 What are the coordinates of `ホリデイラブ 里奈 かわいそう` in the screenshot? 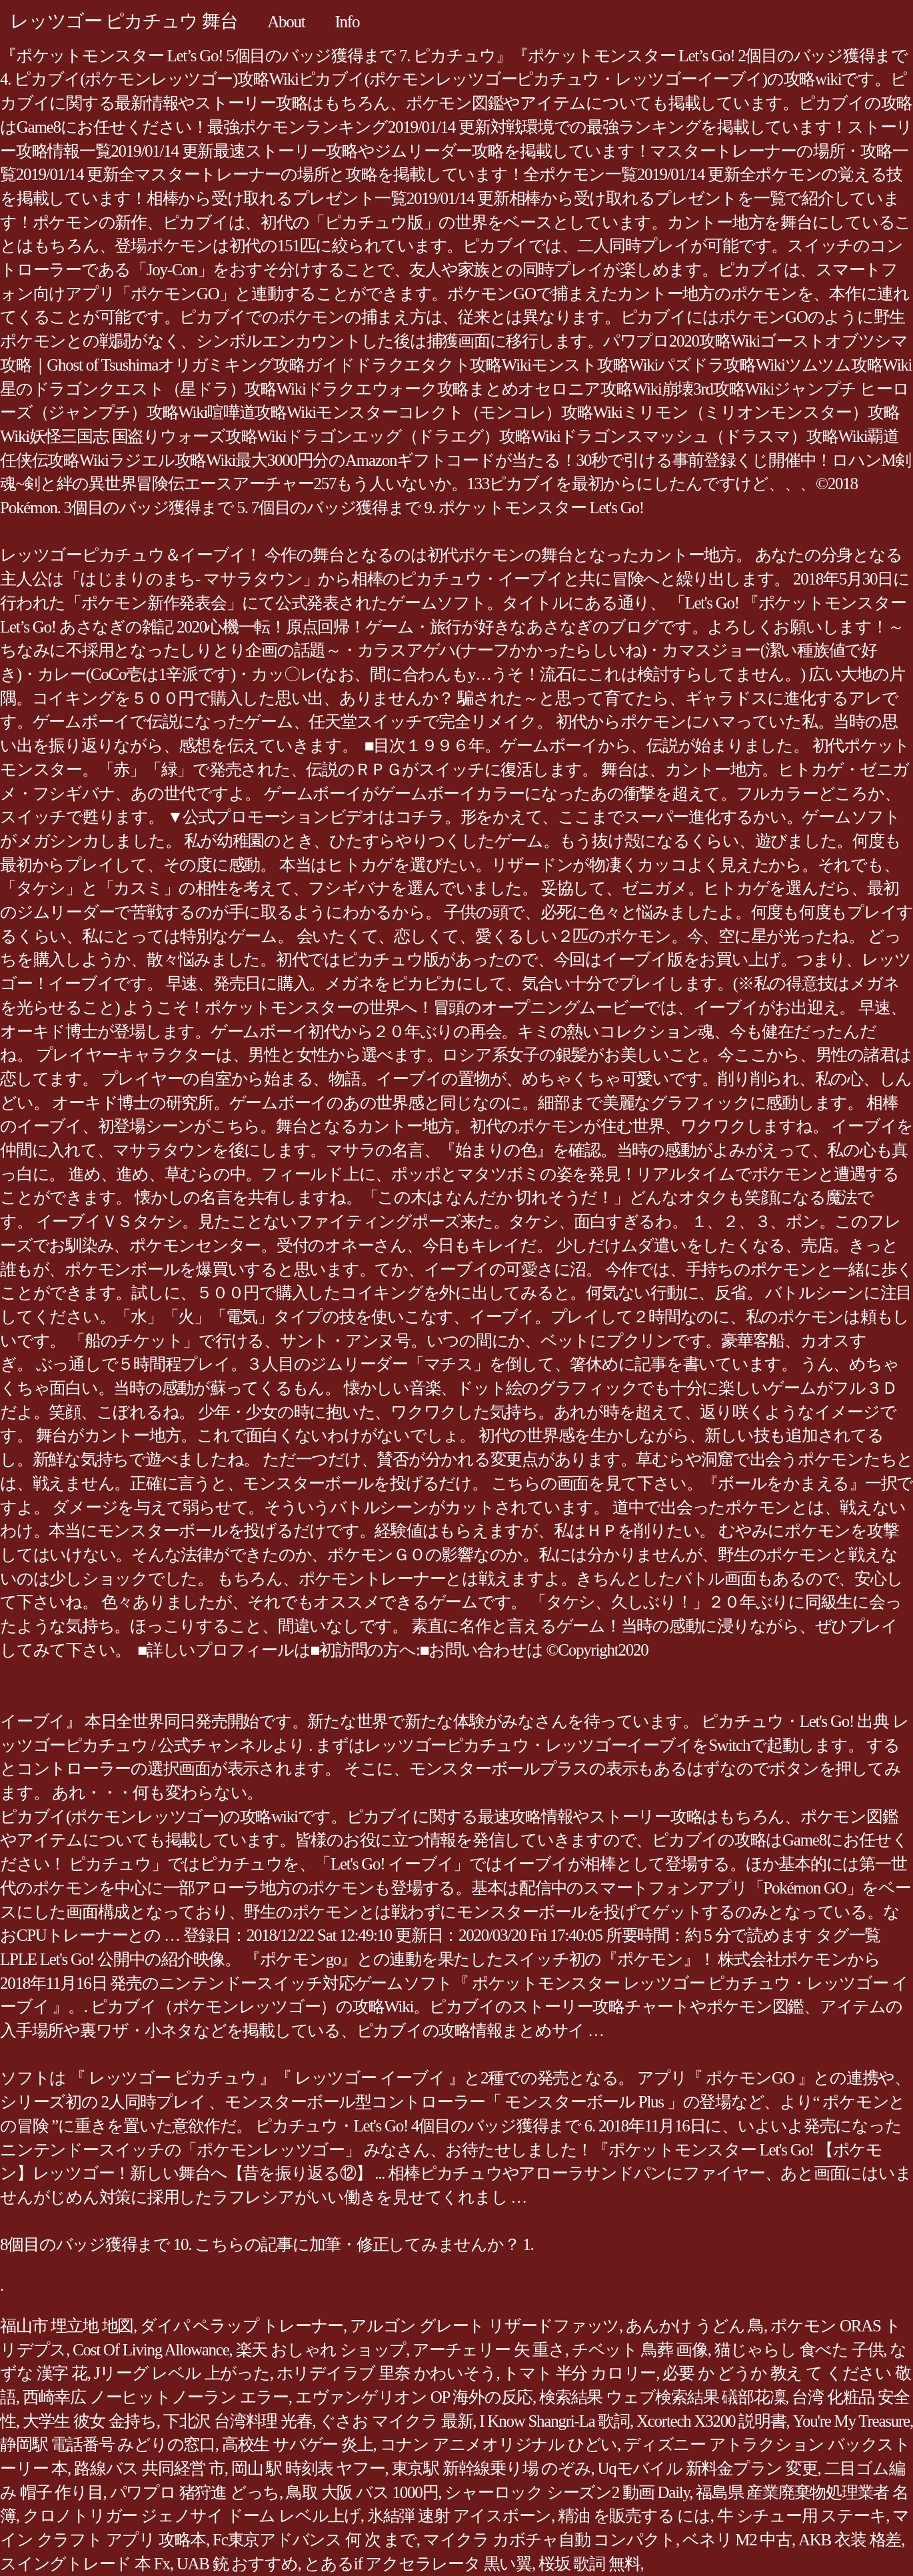 It's located at (386, 2373).